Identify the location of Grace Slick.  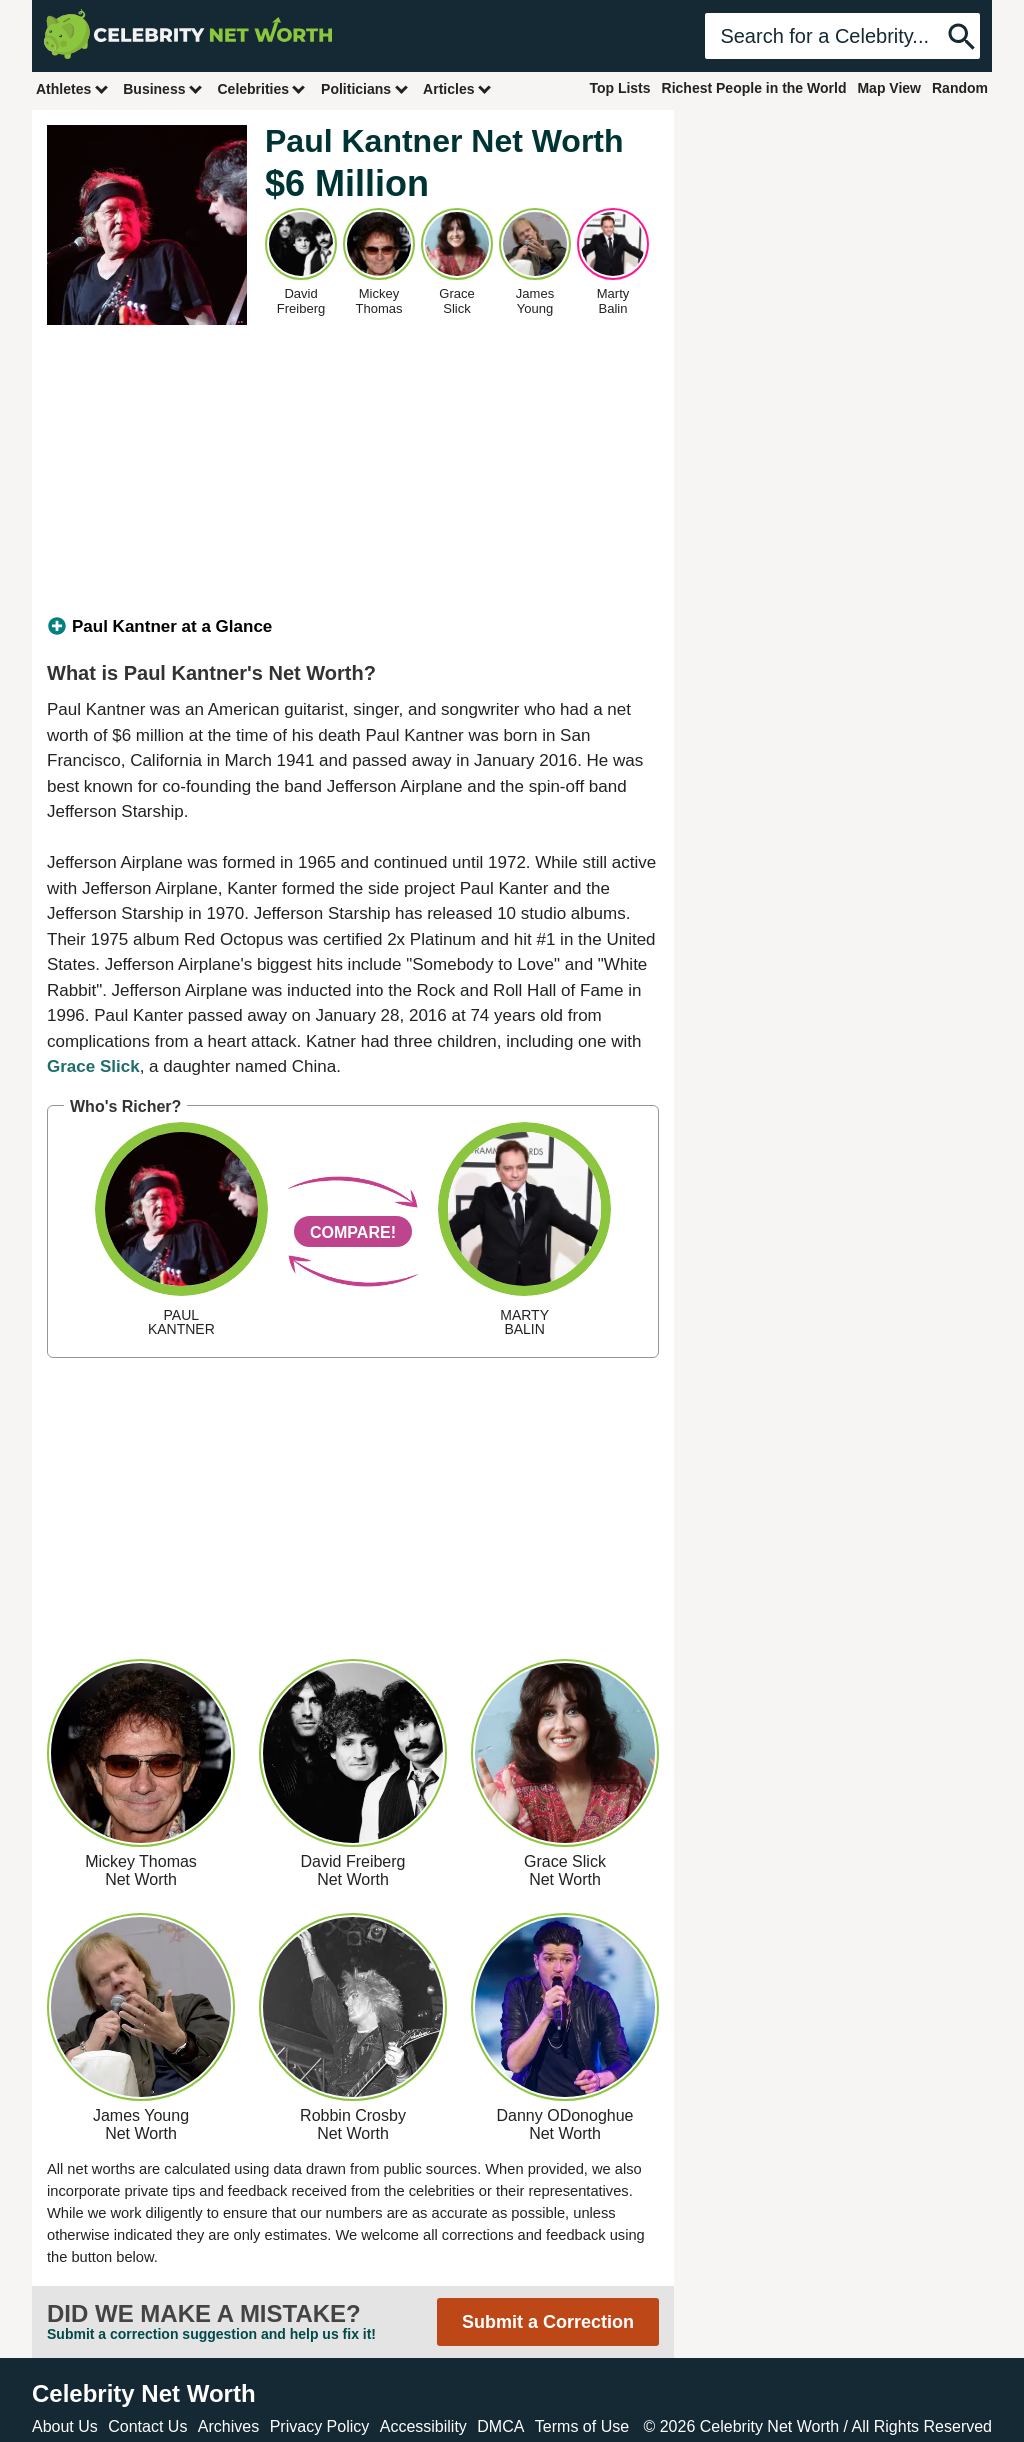
(93, 1066).